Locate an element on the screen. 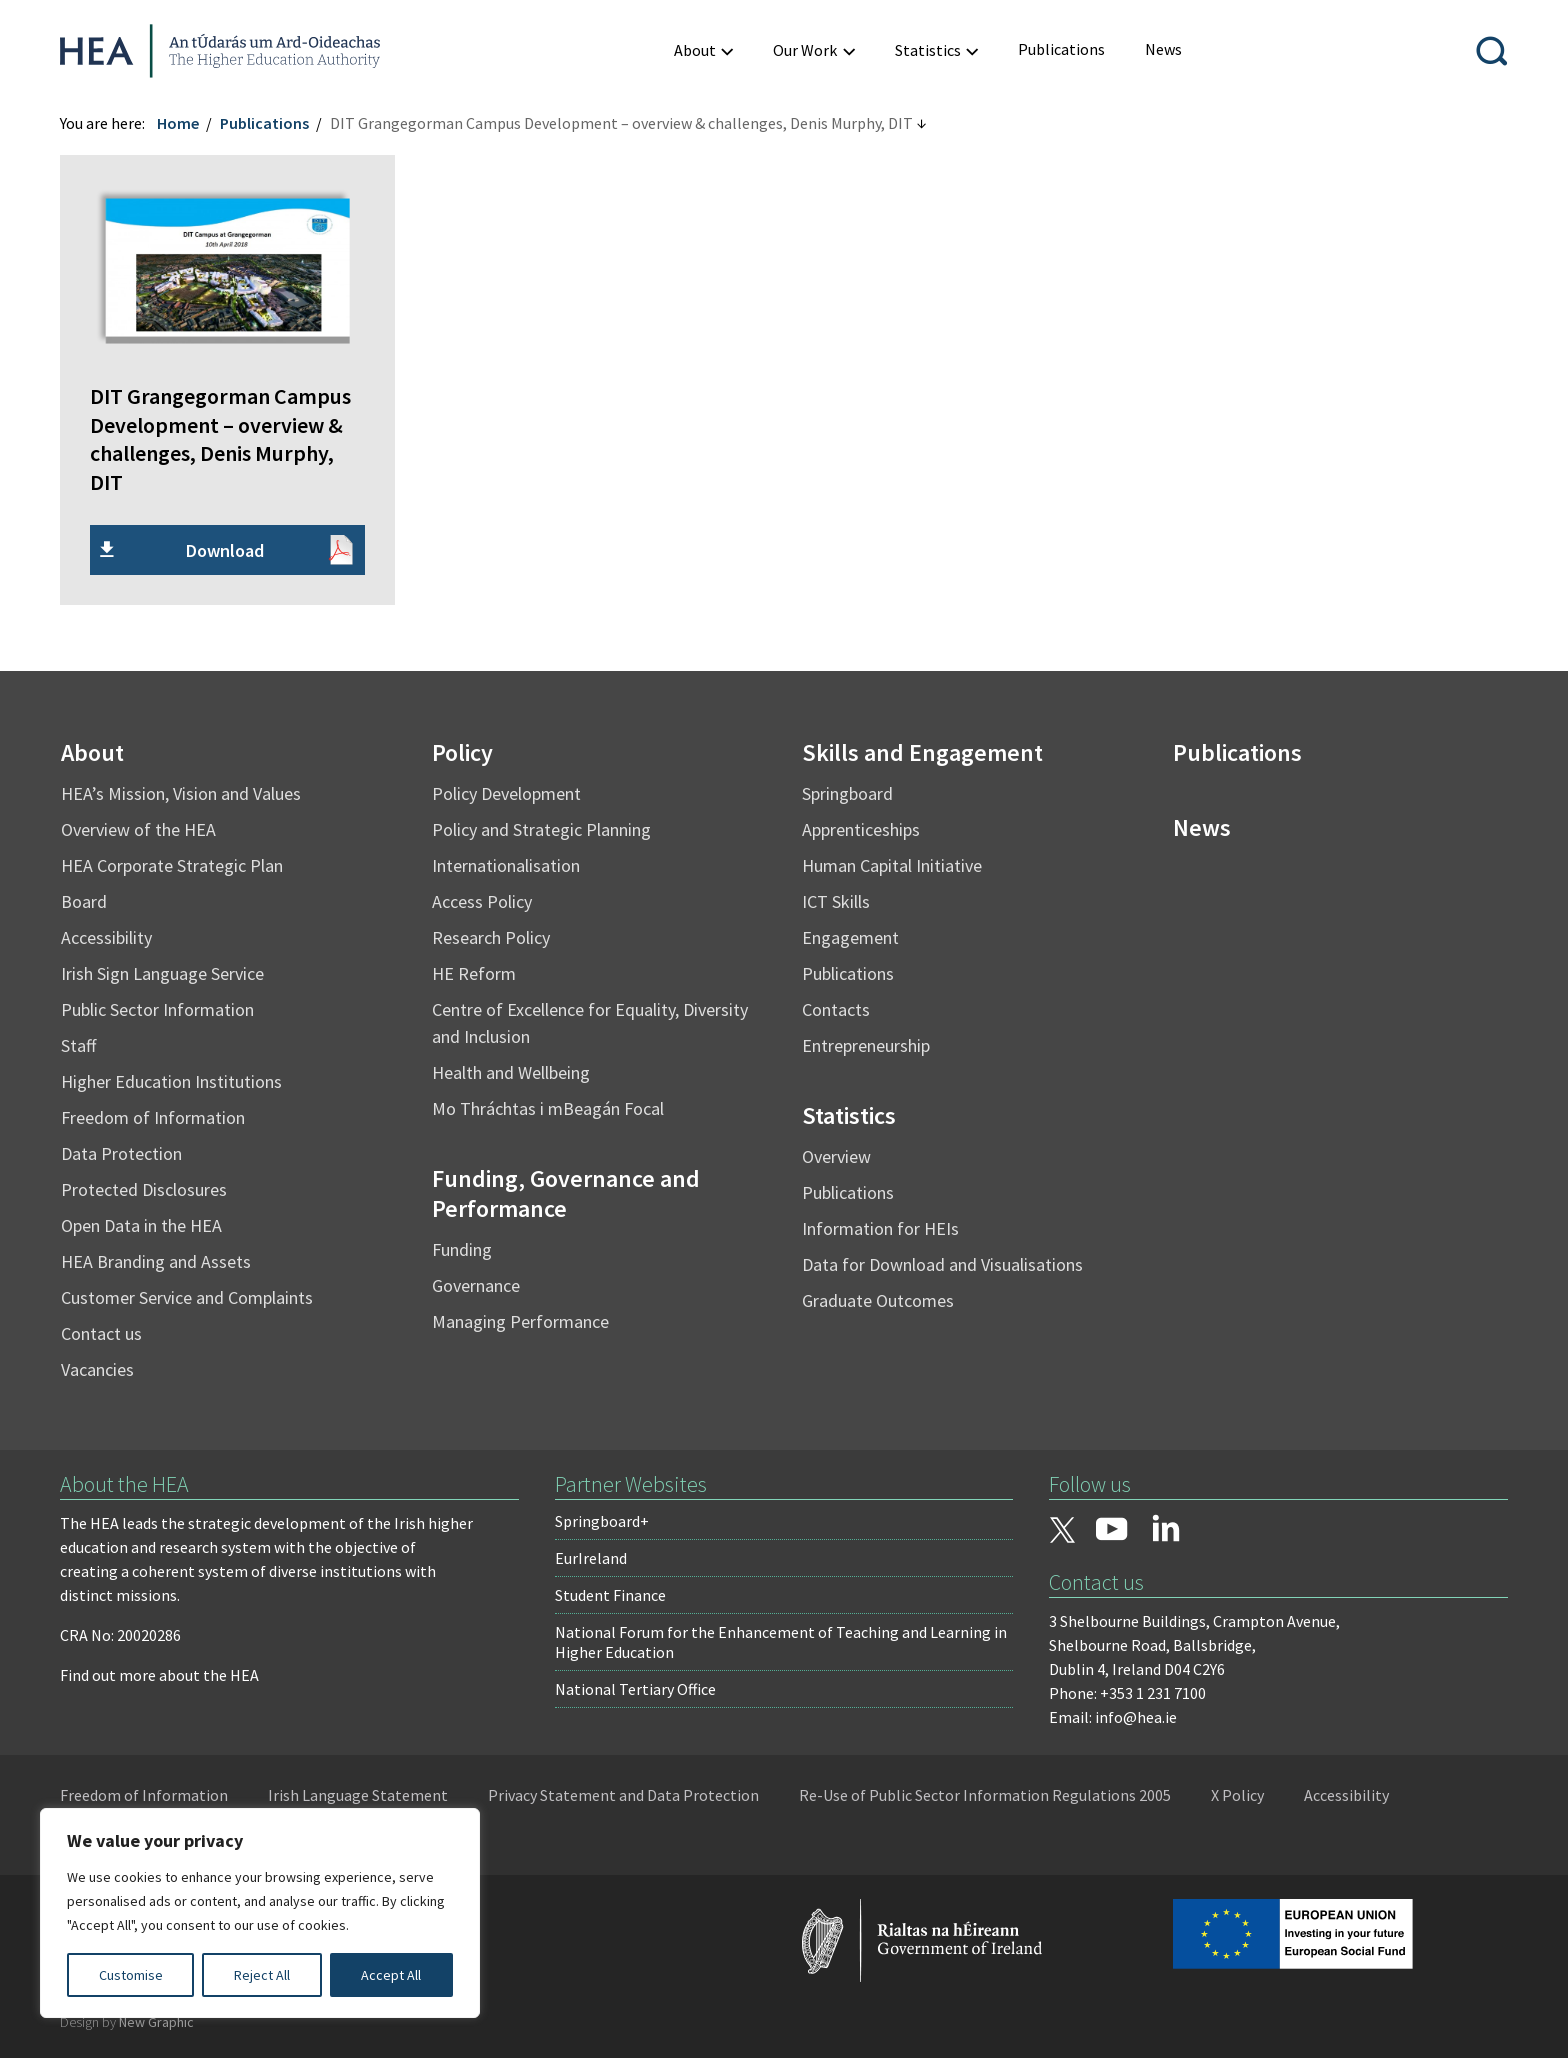 The height and width of the screenshot is (2058, 1568). Policy Development is located at coordinates (506, 793).